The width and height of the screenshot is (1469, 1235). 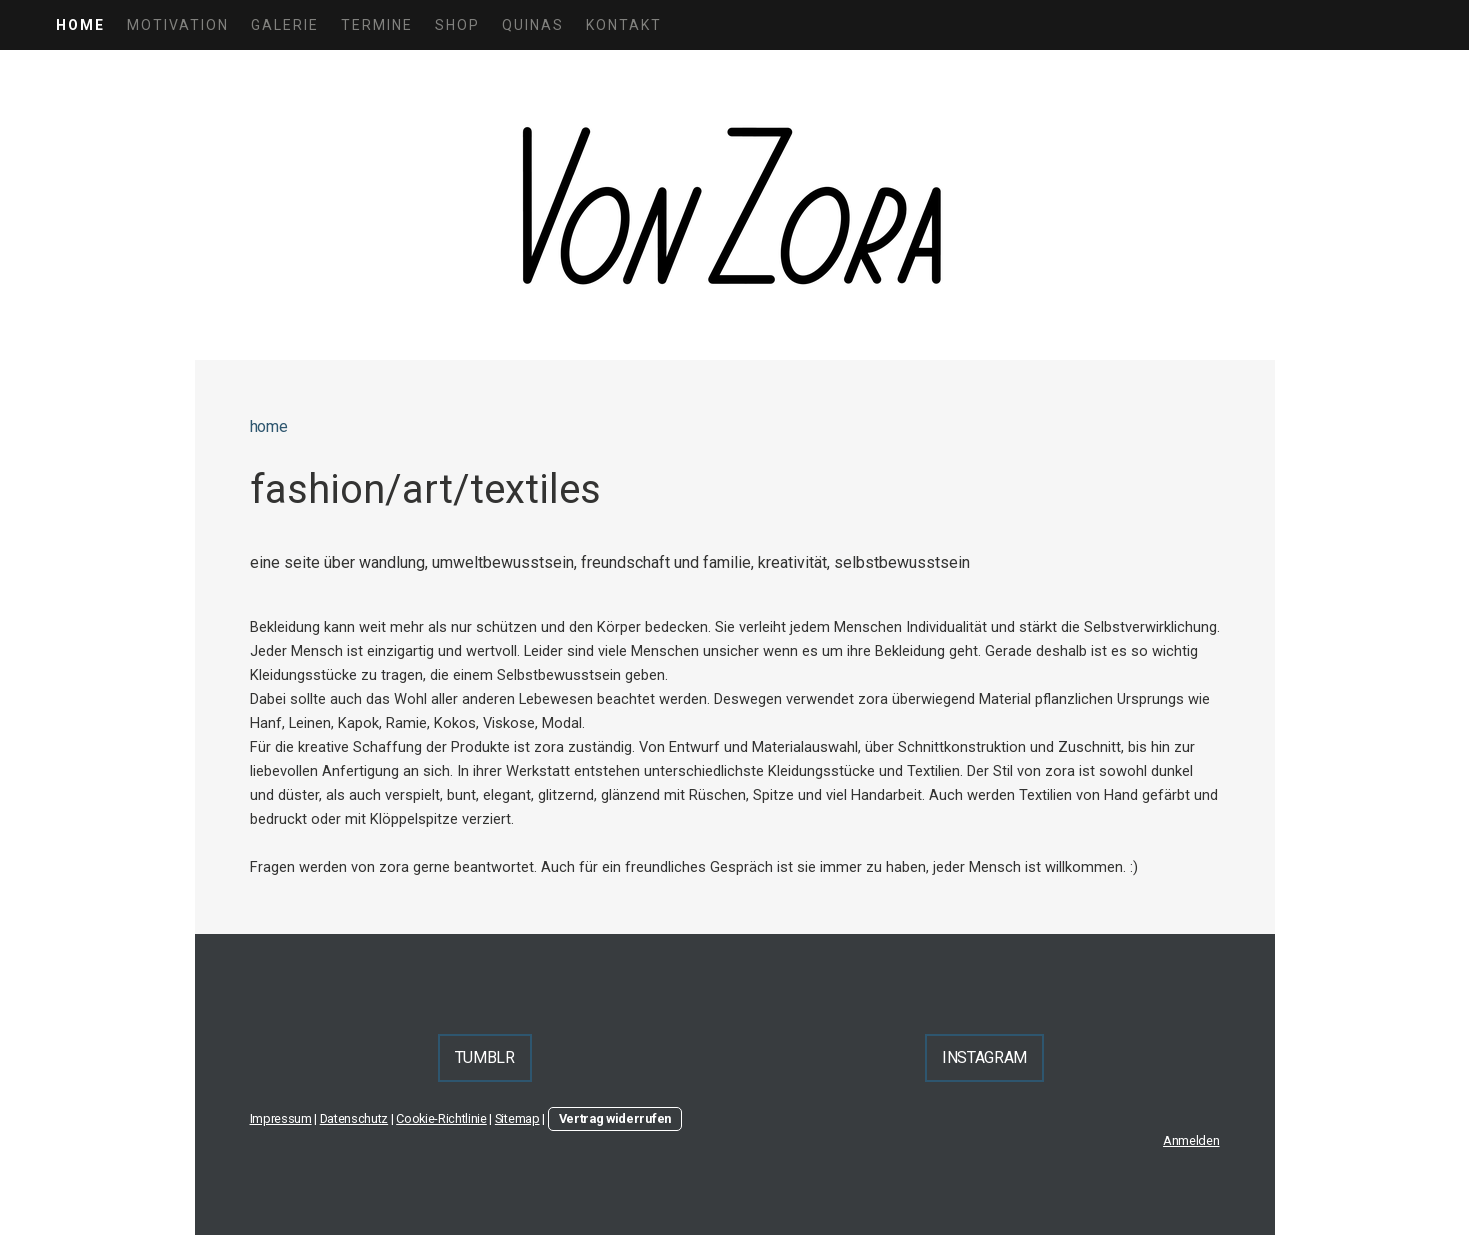 What do you see at coordinates (80, 25) in the screenshot?
I see `home` at bounding box center [80, 25].